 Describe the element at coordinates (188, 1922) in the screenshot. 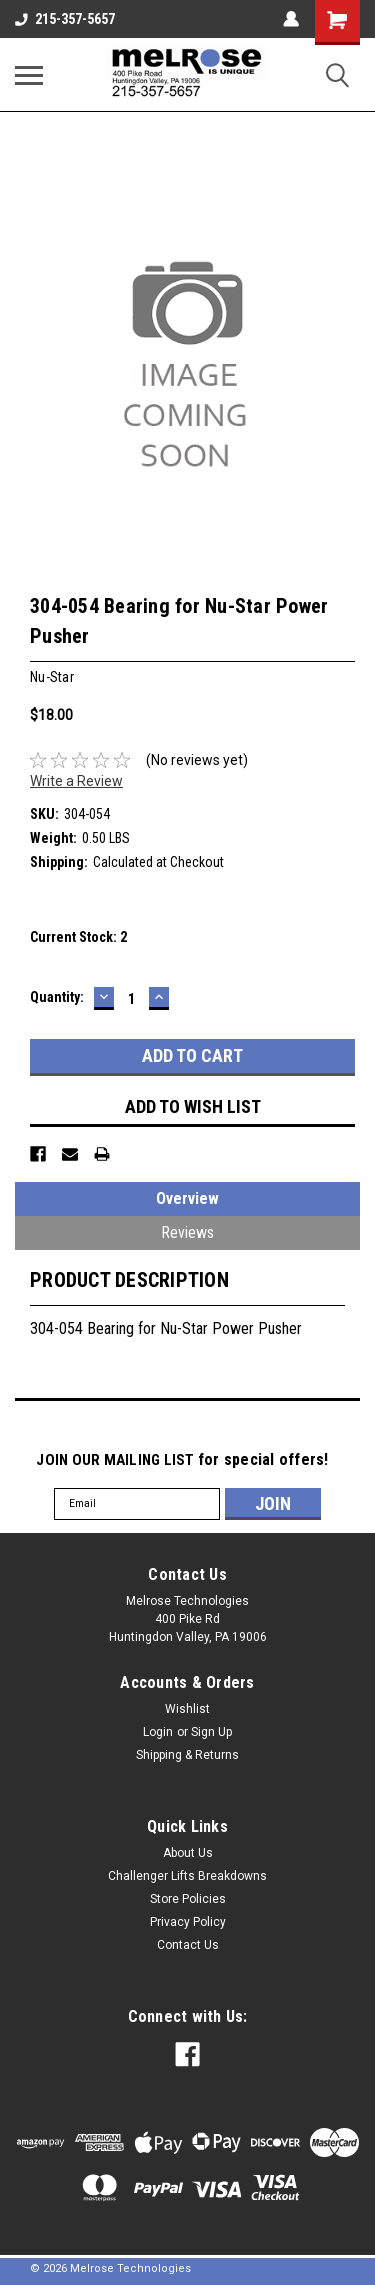

I see `Privacy Policy` at that location.